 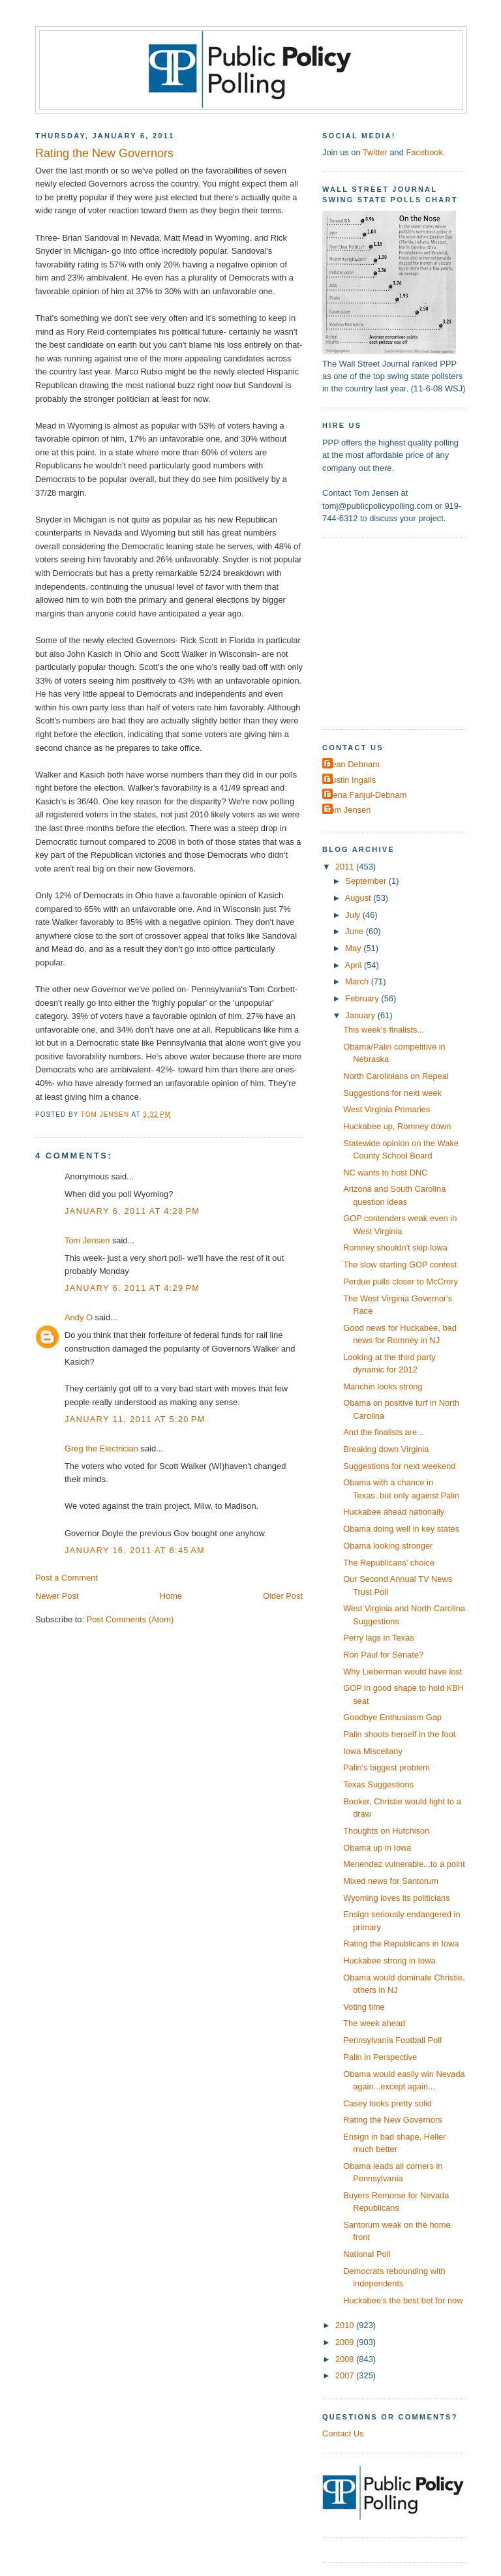 I want to click on The Republicans' choice, so click(x=388, y=1563).